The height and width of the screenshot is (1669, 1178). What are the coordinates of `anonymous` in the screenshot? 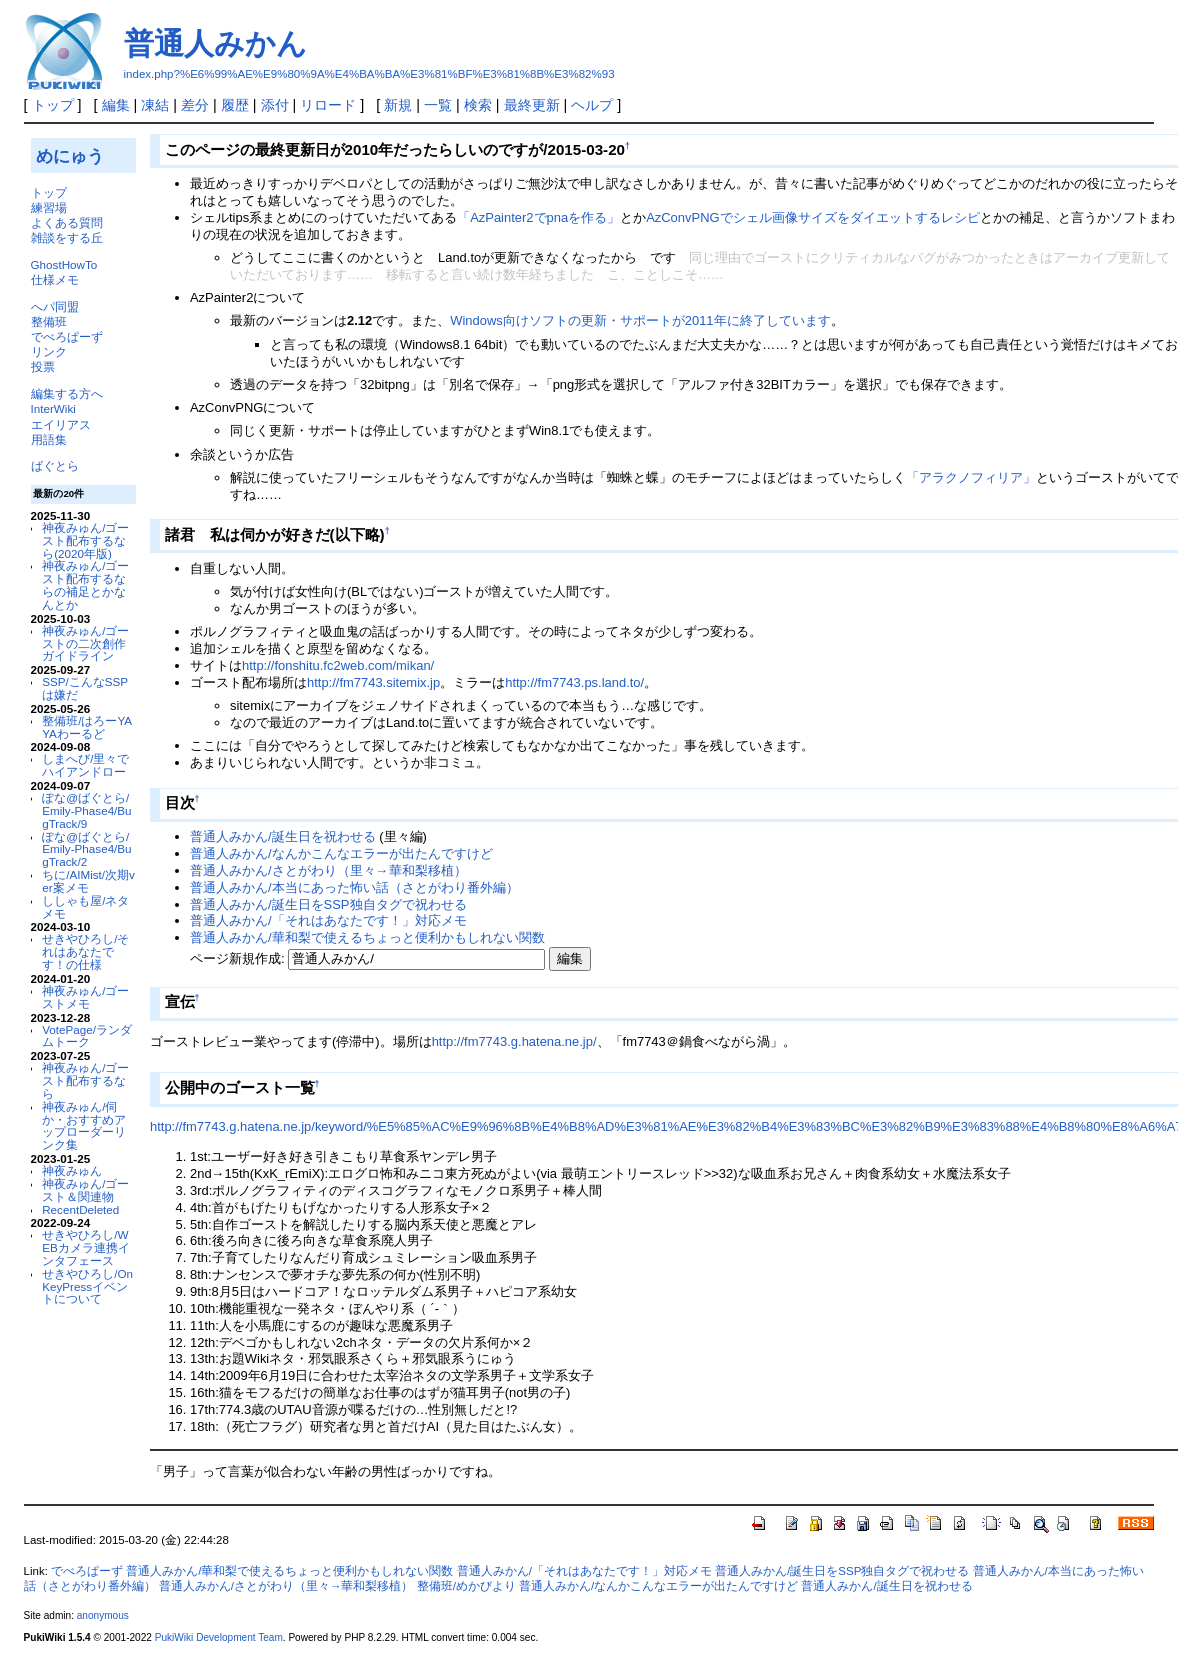 It's located at (103, 1615).